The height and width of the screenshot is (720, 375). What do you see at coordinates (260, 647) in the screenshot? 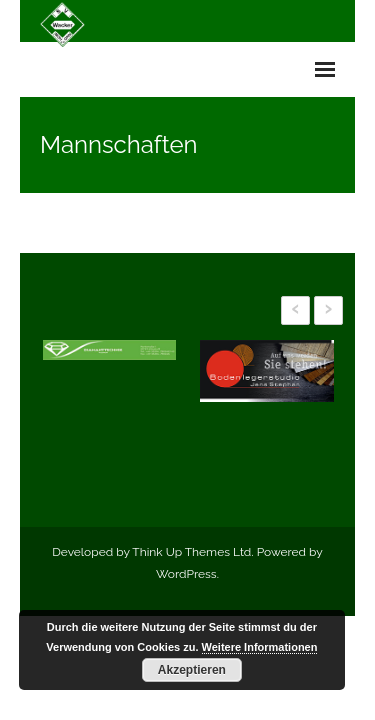
I see `Weitere Informationen` at bounding box center [260, 647].